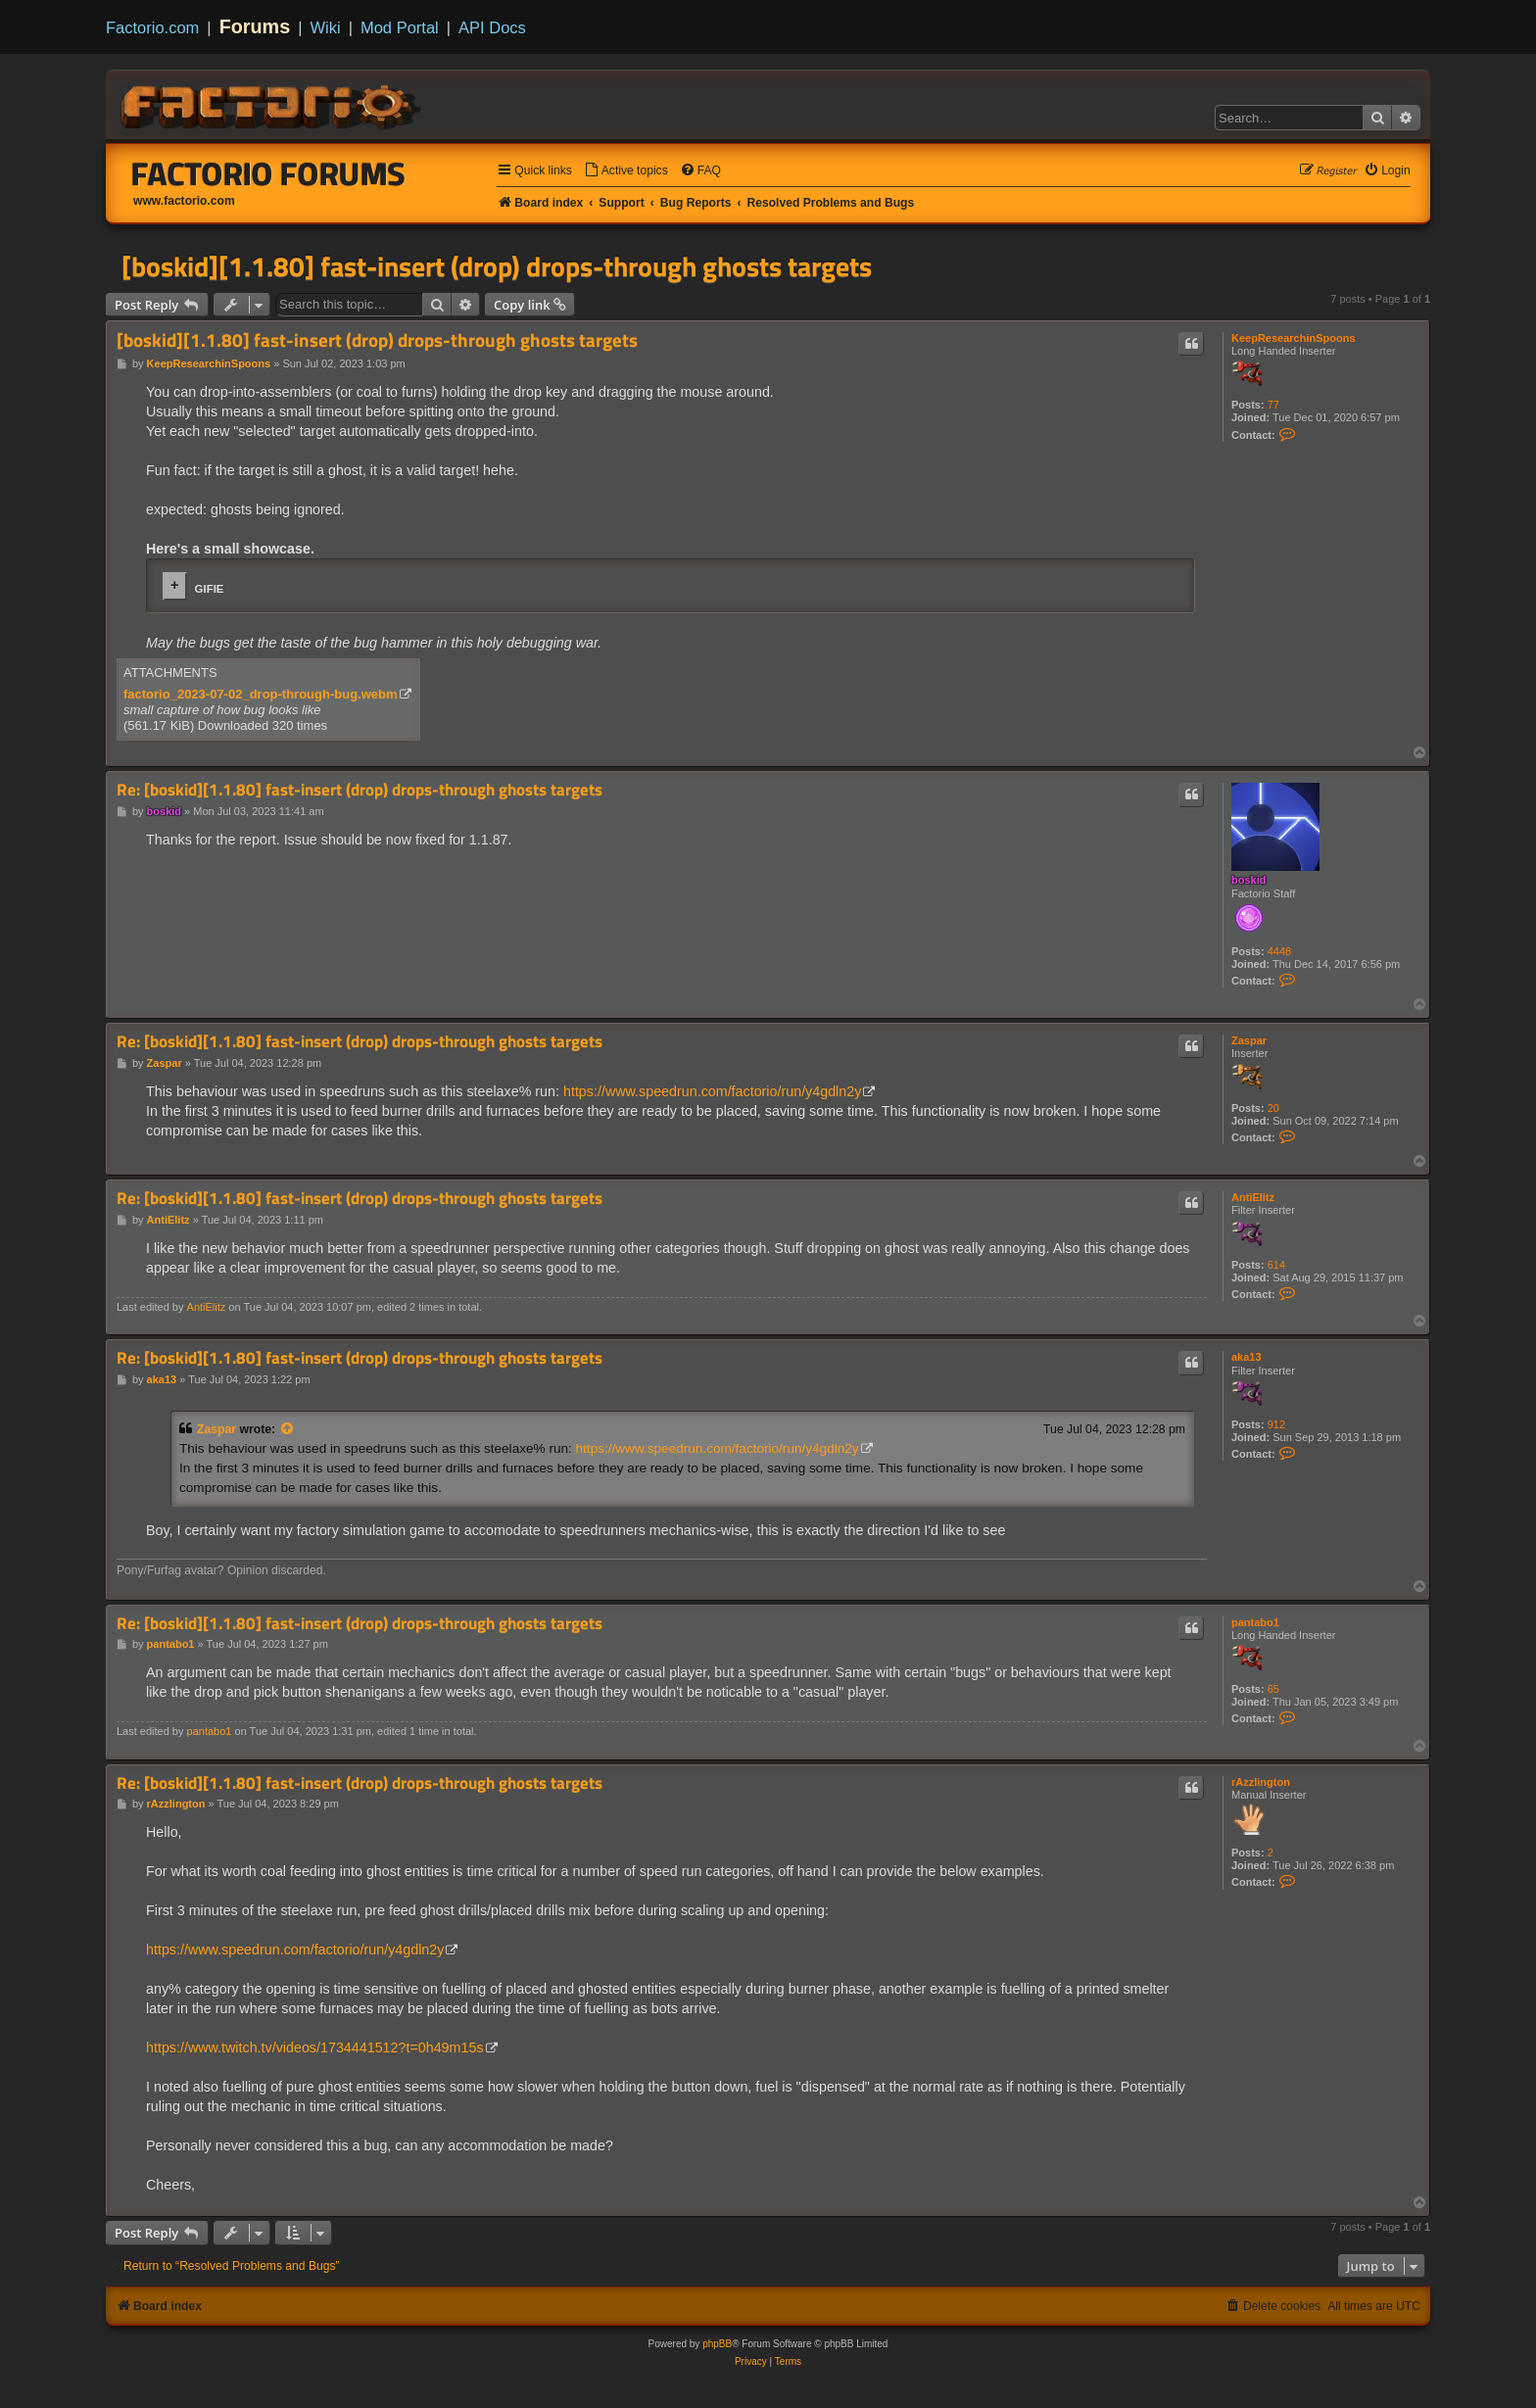 The height and width of the screenshot is (2408, 1536). I want to click on factorio_2023-07-02_drop-through-bug.webm, so click(260, 694).